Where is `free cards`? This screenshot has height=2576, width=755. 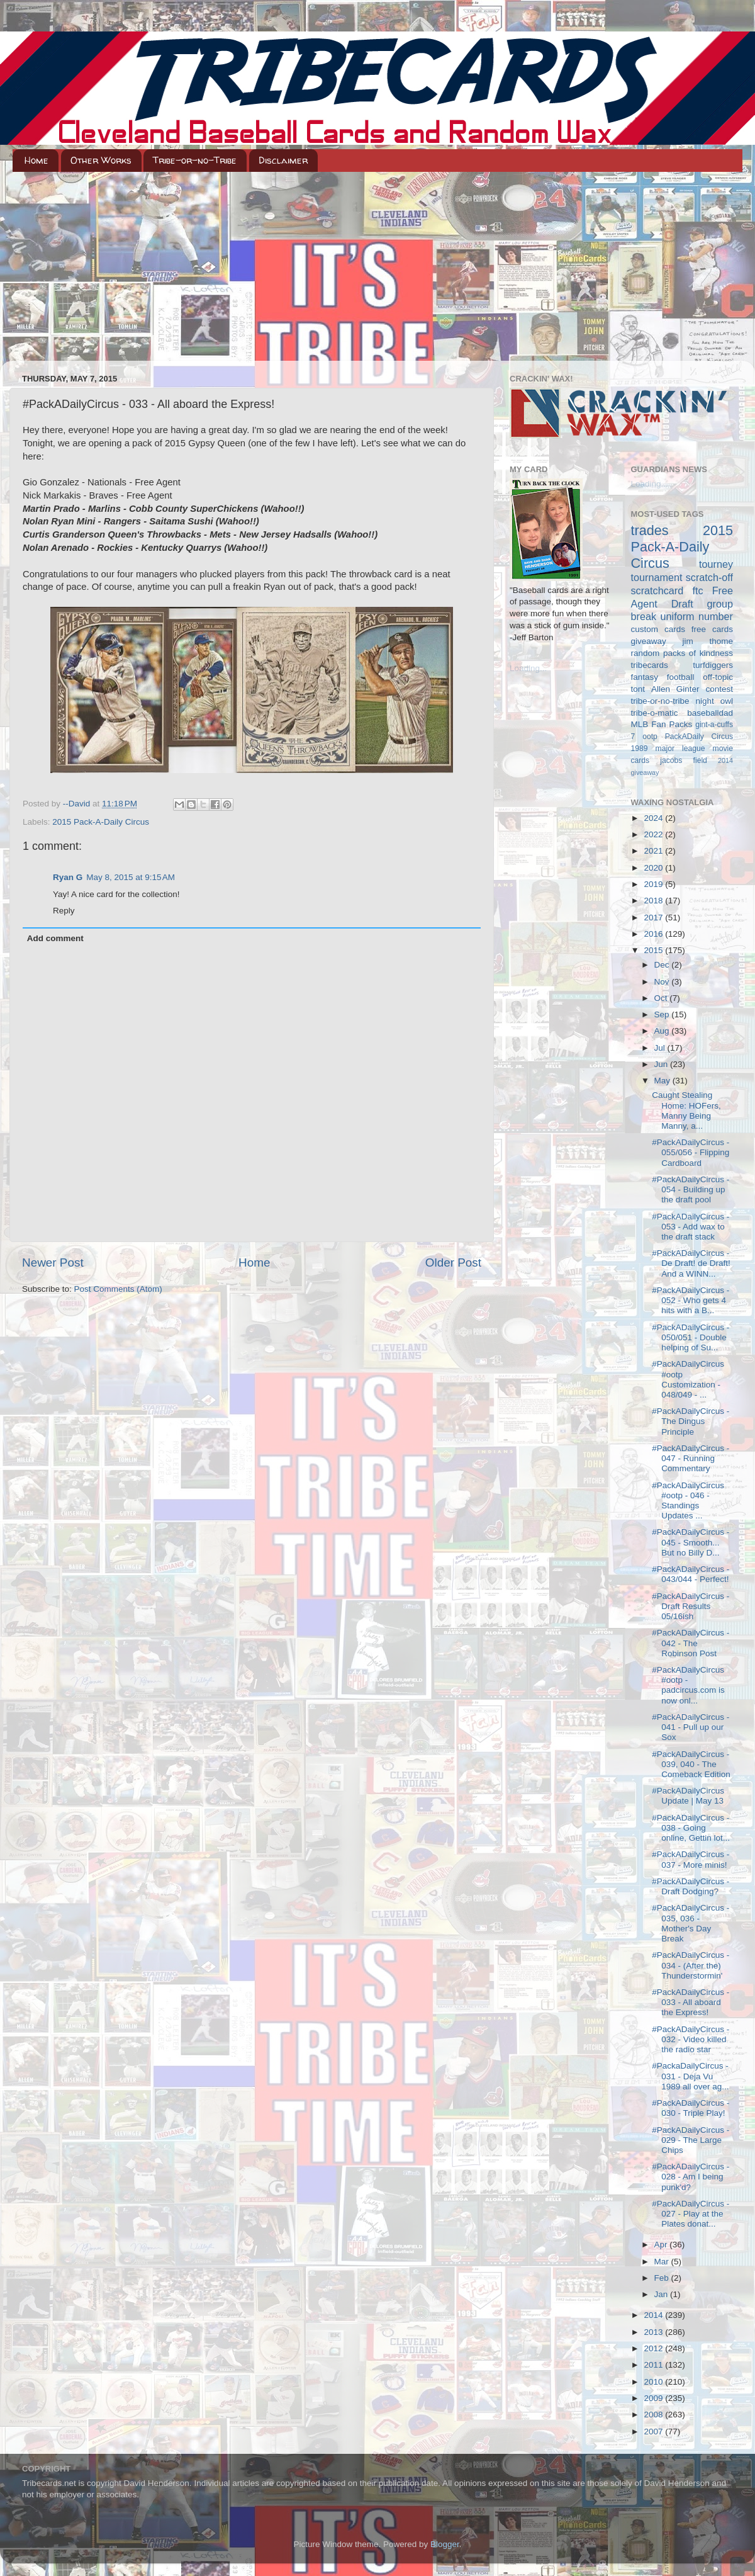 free cards is located at coordinates (712, 629).